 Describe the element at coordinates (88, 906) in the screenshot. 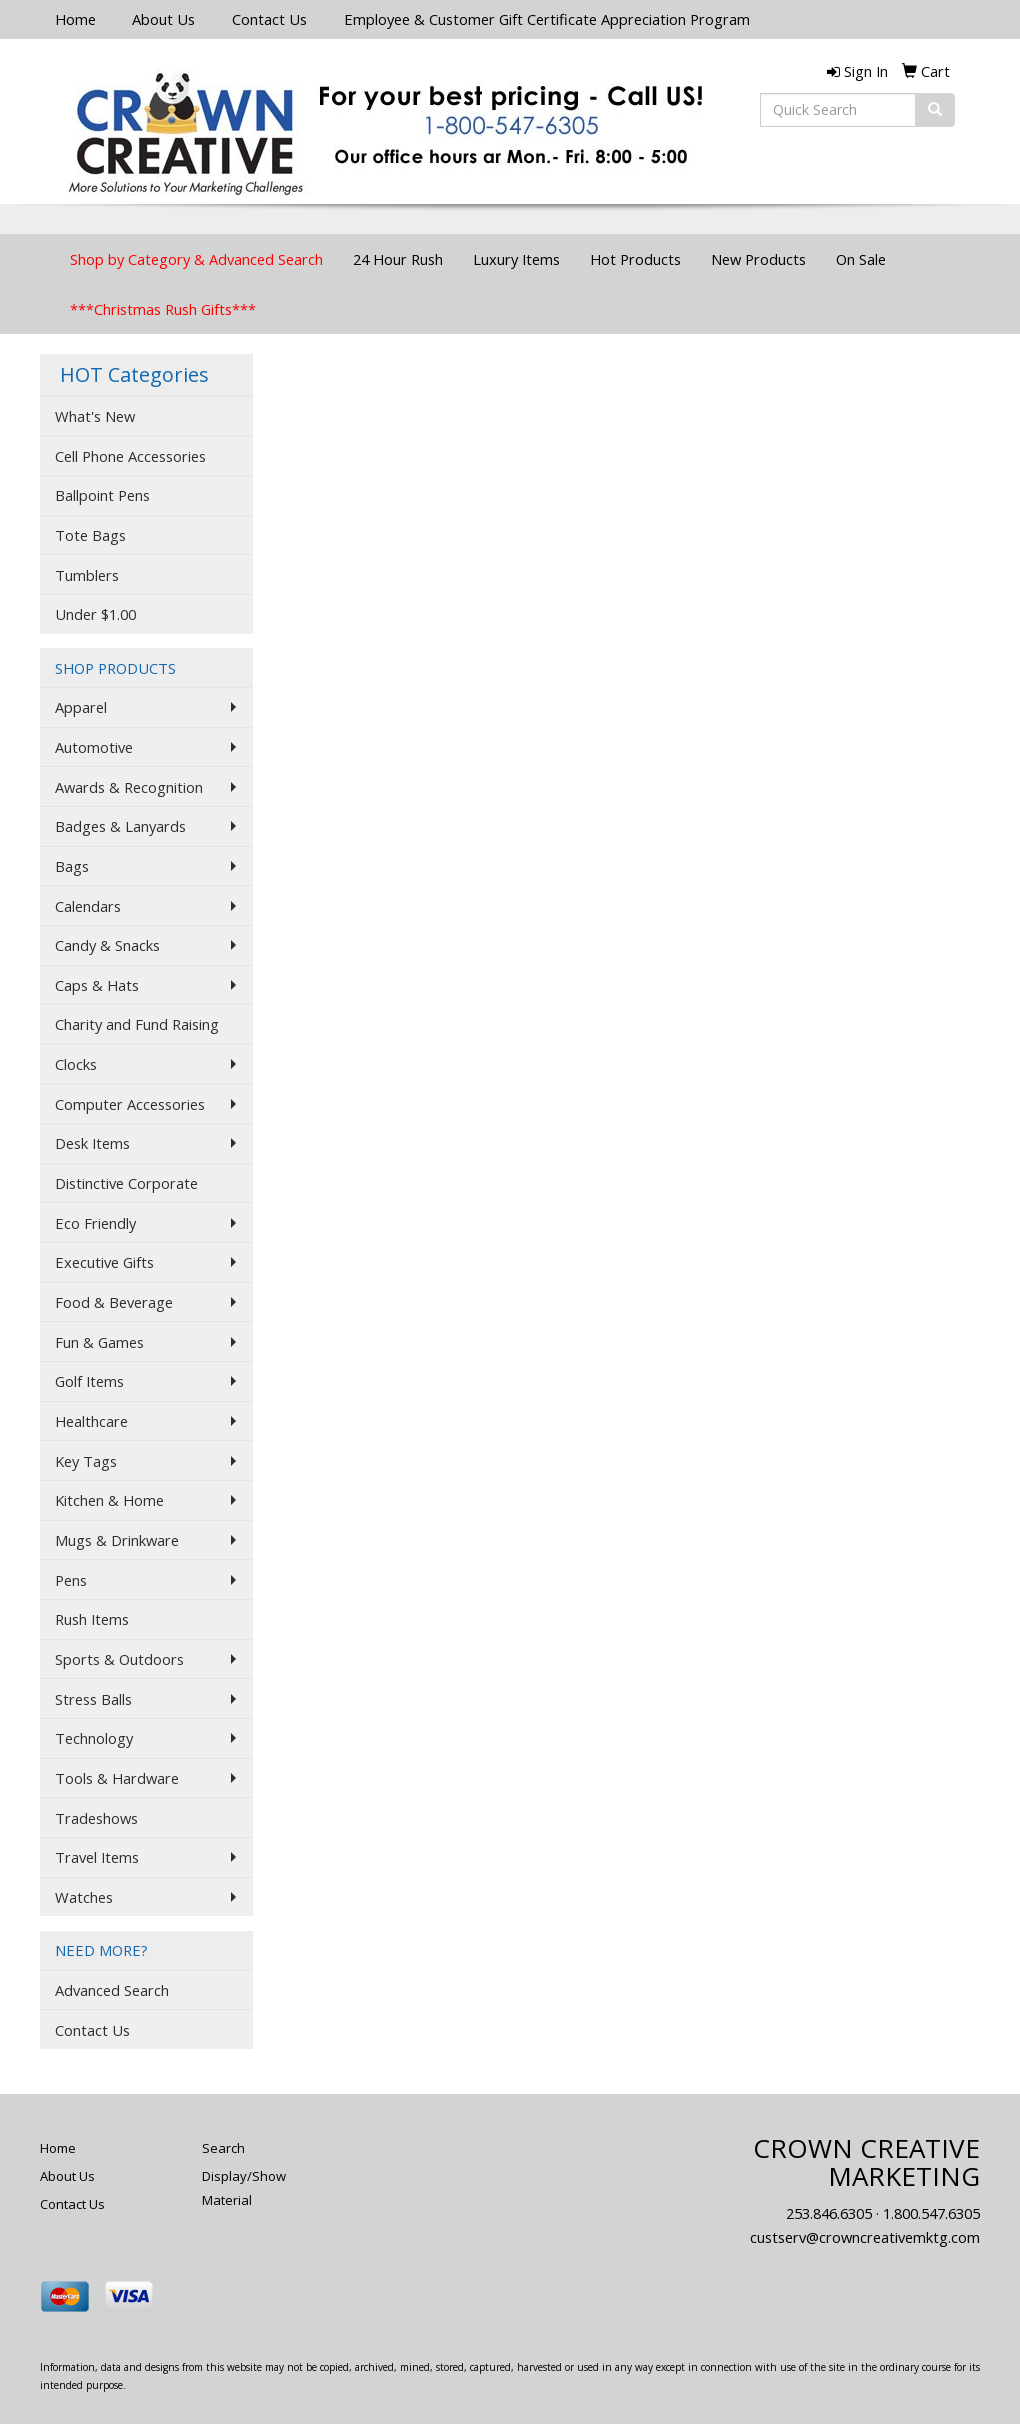

I see `Calendars` at that location.